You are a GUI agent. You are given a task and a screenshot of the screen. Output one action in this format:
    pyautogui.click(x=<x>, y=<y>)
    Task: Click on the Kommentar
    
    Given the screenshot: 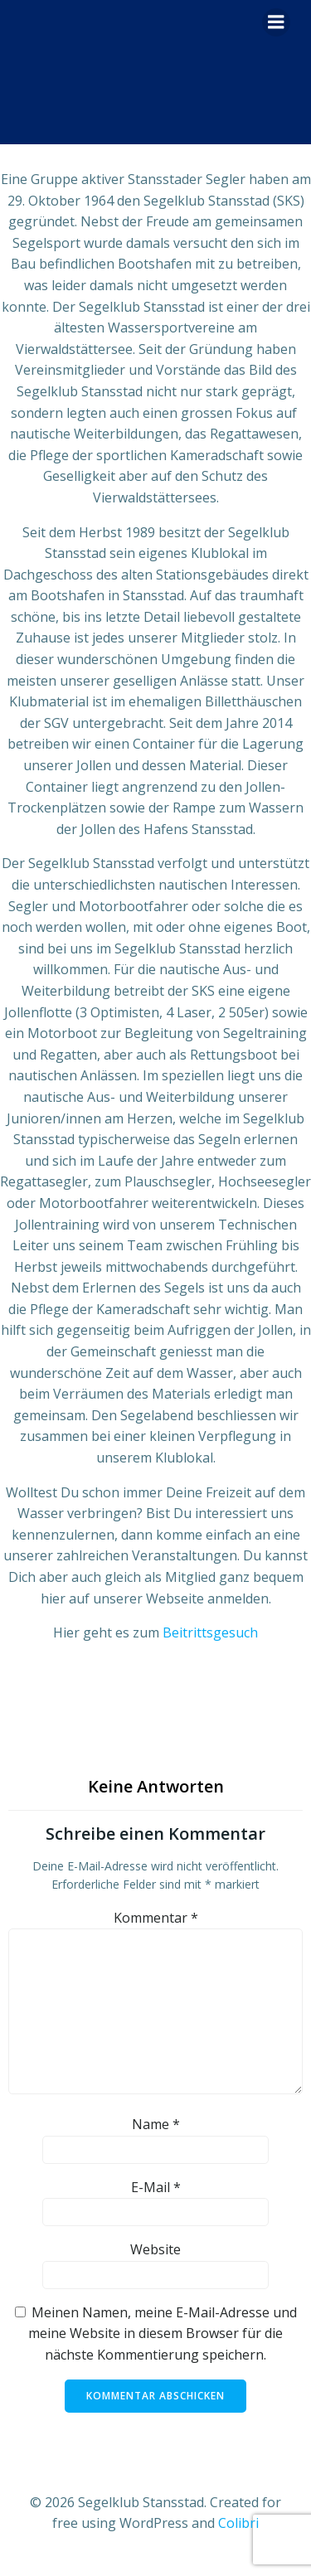 What is the action you would take?
    pyautogui.click(x=156, y=1918)
    